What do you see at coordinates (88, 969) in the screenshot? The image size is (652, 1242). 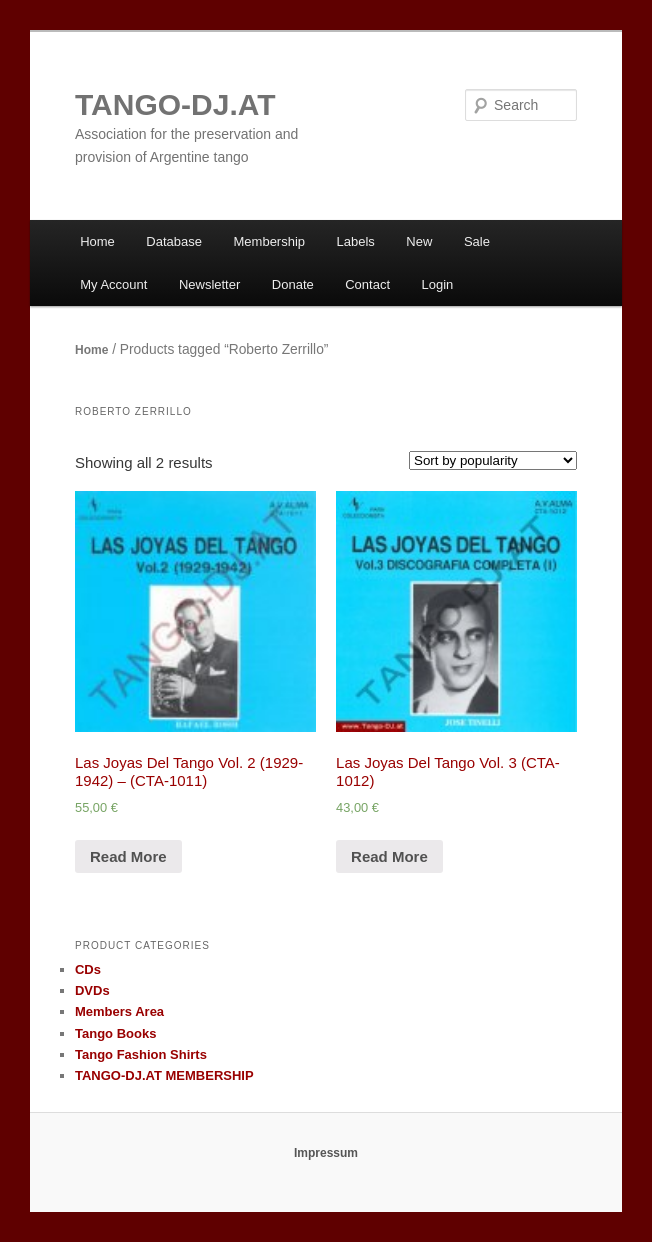 I see `CDs` at bounding box center [88, 969].